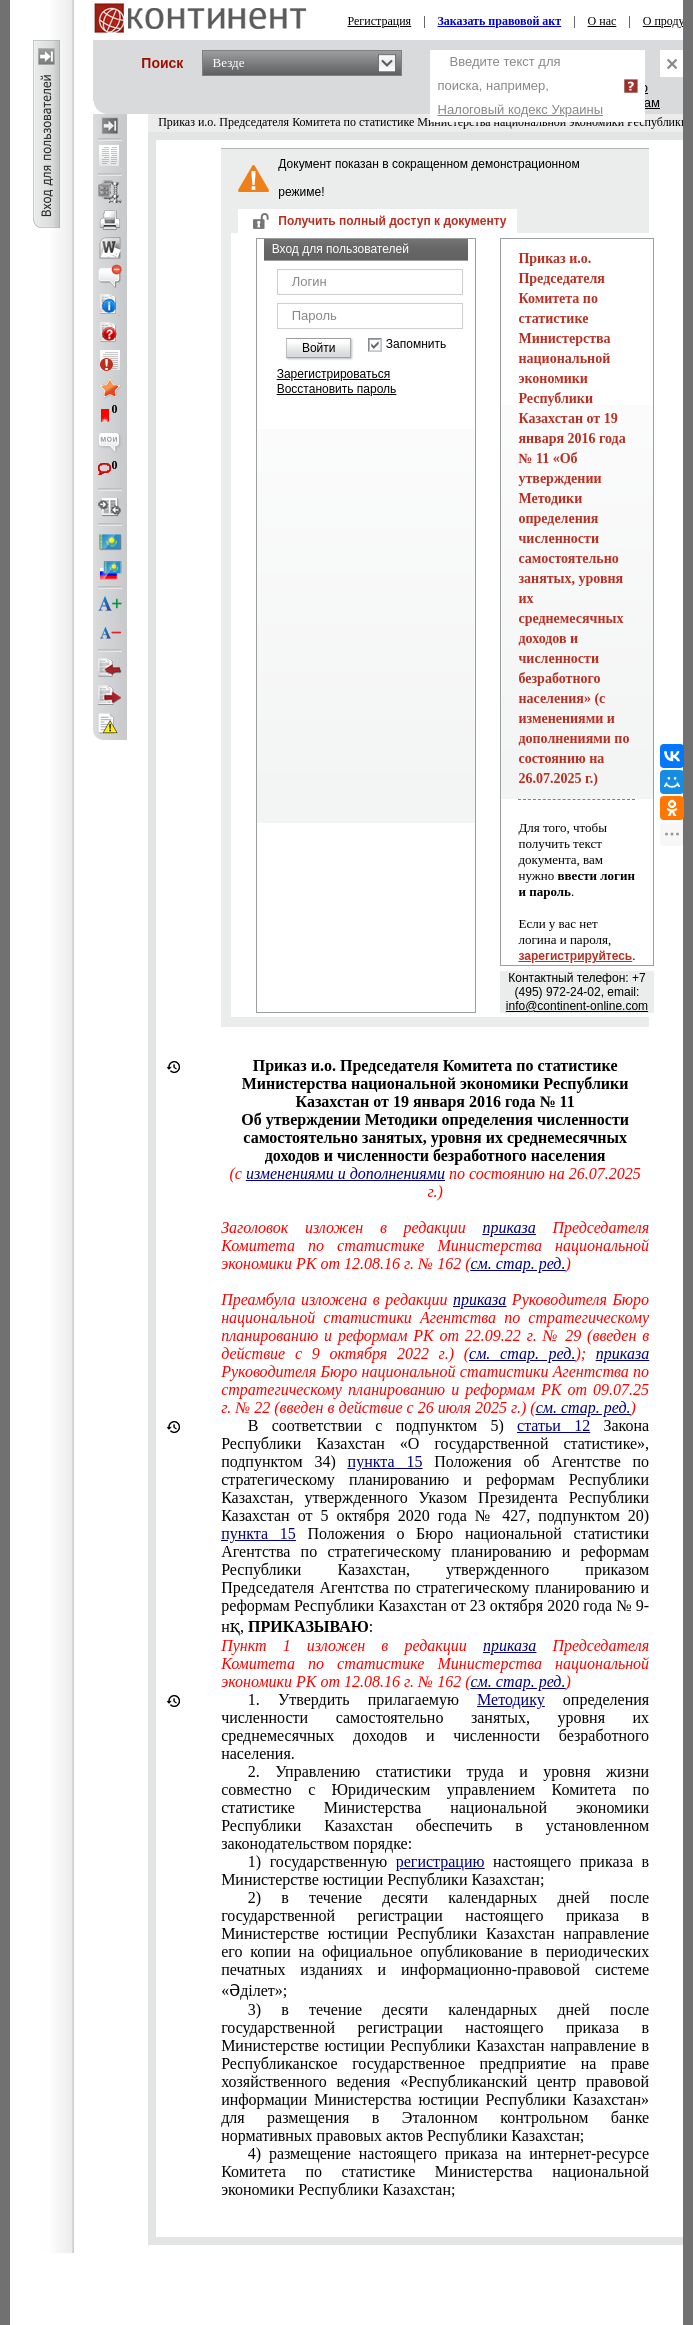 The height and width of the screenshot is (2325, 693). I want to click on приказа, so click(508, 1227).